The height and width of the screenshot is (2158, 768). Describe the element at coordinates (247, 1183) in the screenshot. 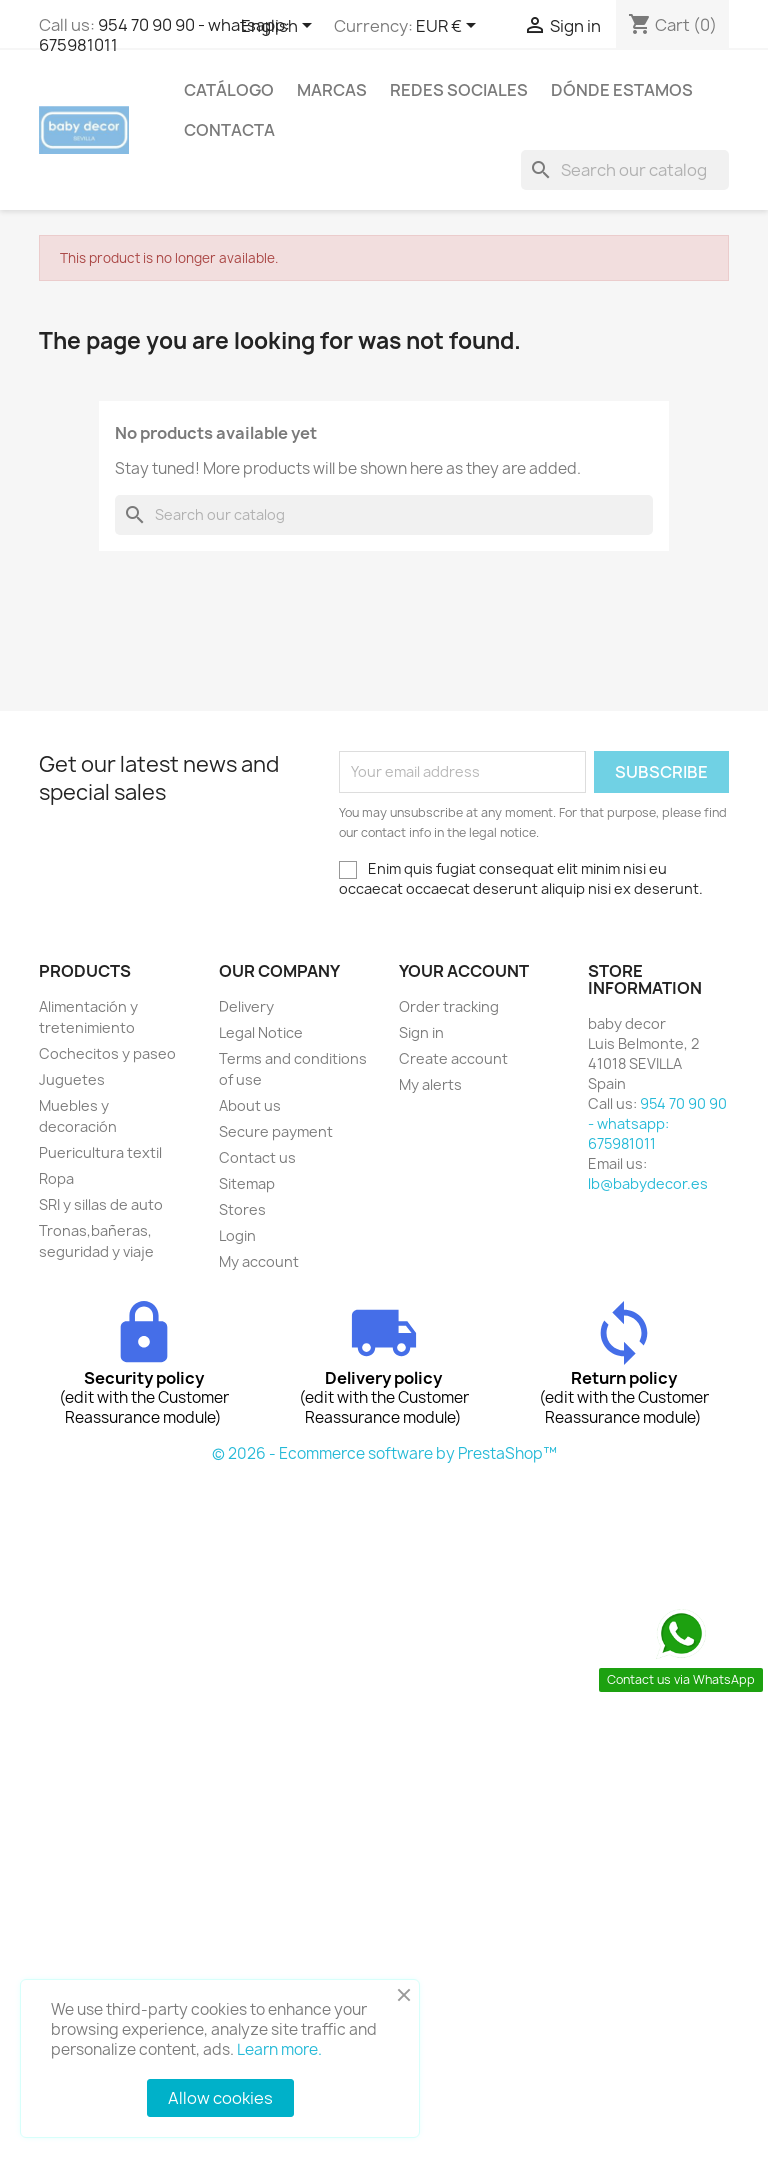

I see `Sitemap` at that location.